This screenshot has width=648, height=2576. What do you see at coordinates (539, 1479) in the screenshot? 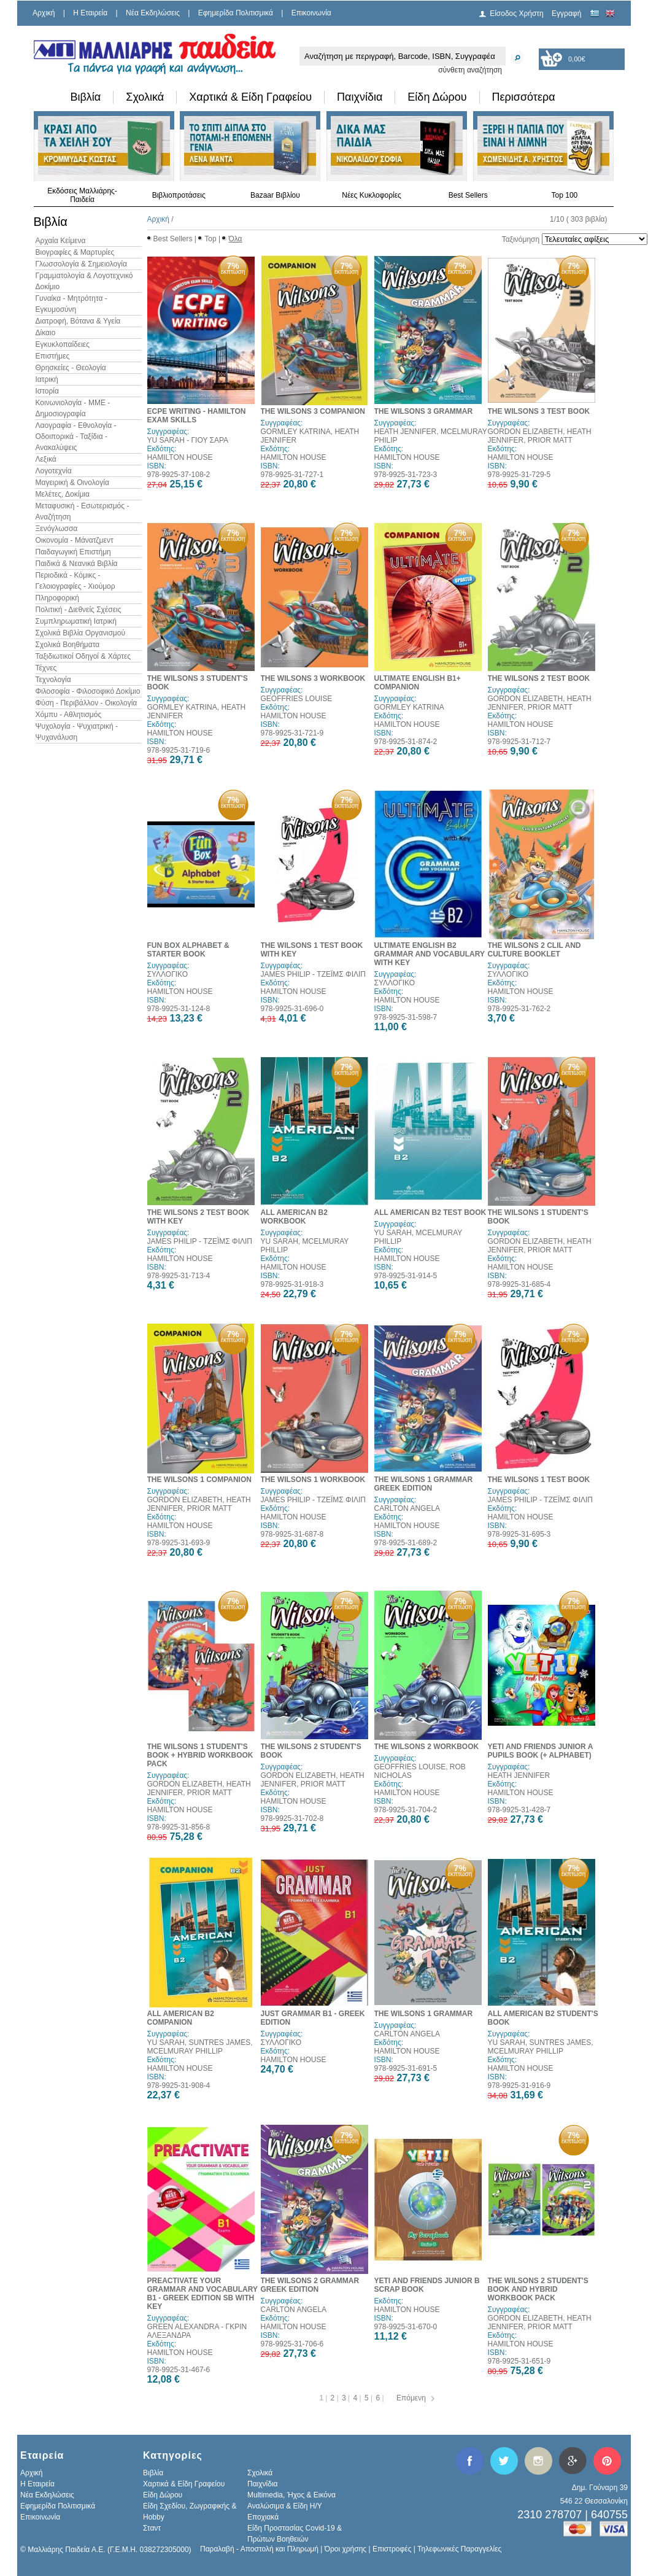
I see `THE WILSONS 1 TEST BOOK` at bounding box center [539, 1479].